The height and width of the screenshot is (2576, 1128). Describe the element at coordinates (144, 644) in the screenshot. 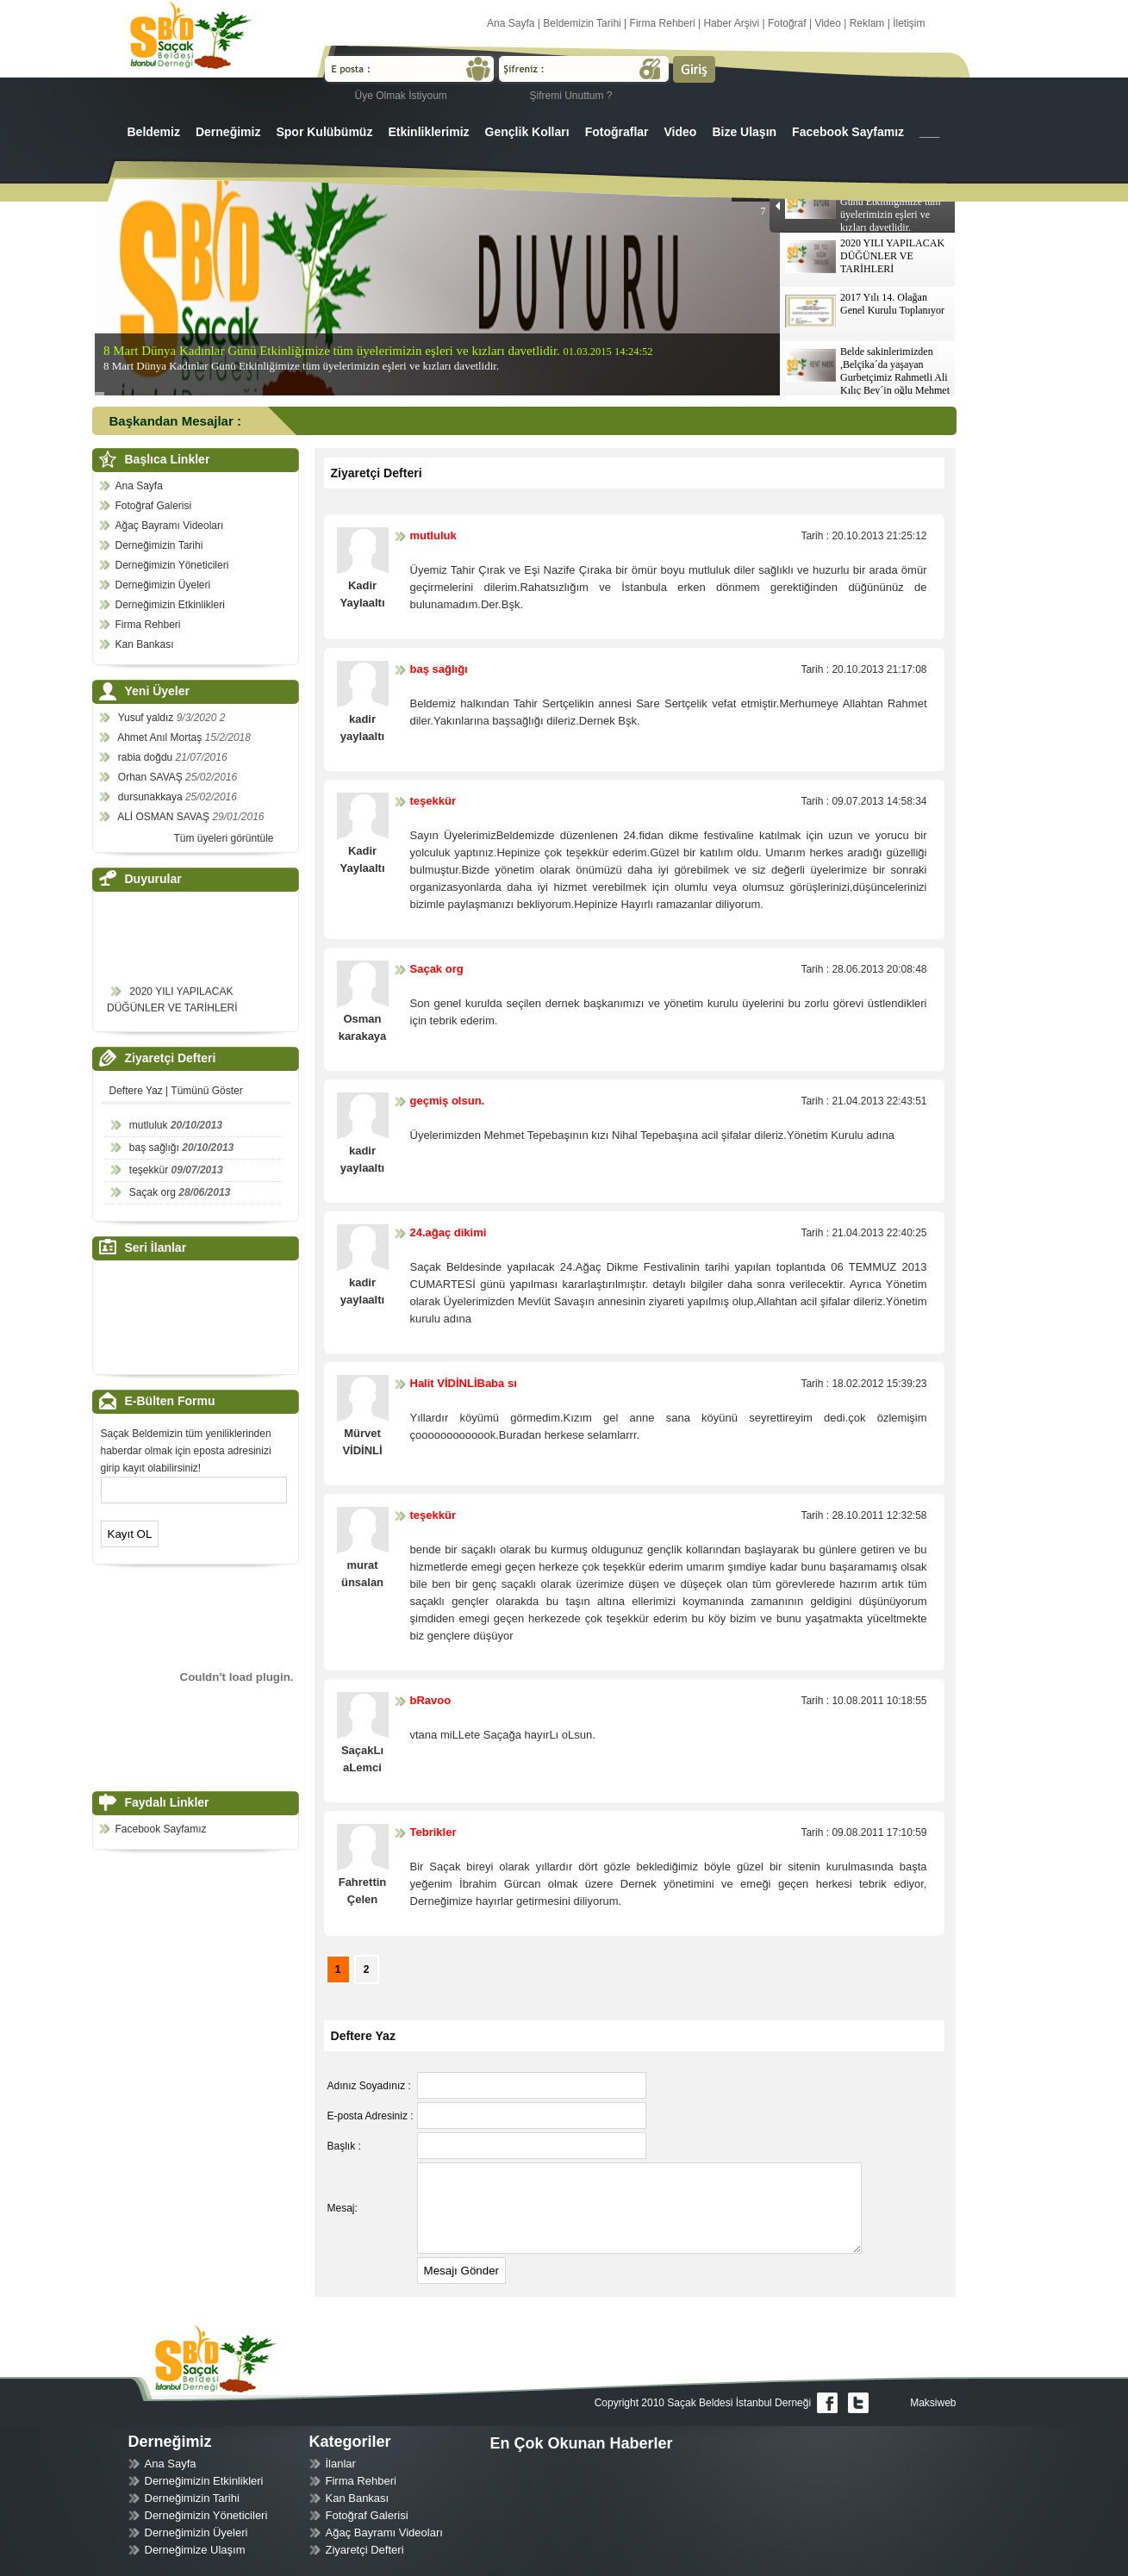

I see `Kan Bankası` at that location.